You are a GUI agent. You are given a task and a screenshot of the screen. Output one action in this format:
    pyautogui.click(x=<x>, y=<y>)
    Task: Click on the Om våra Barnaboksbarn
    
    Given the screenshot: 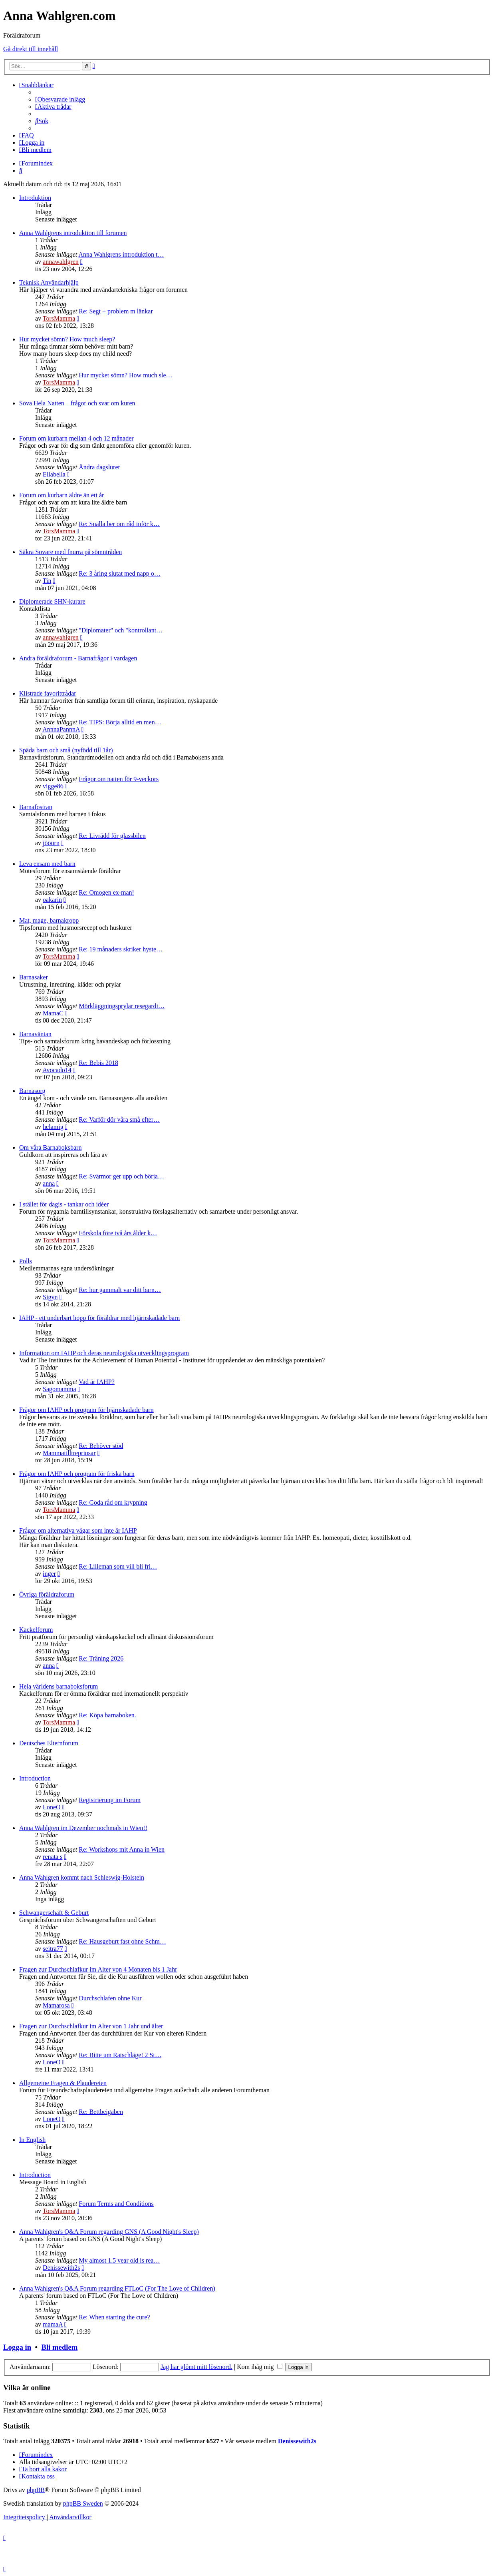 What is the action you would take?
    pyautogui.click(x=50, y=1147)
    